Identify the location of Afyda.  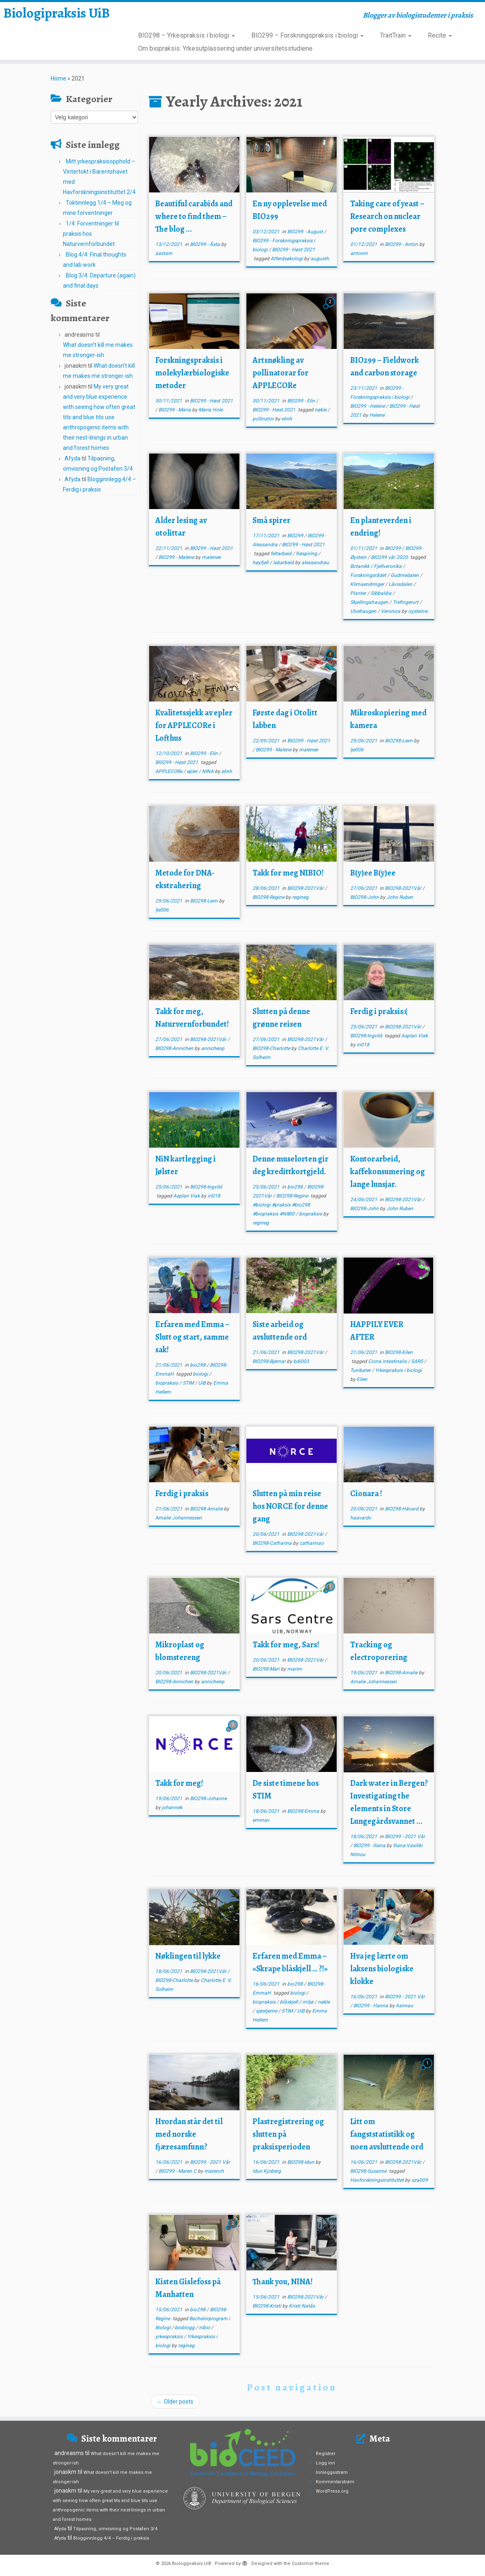
(72, 458).